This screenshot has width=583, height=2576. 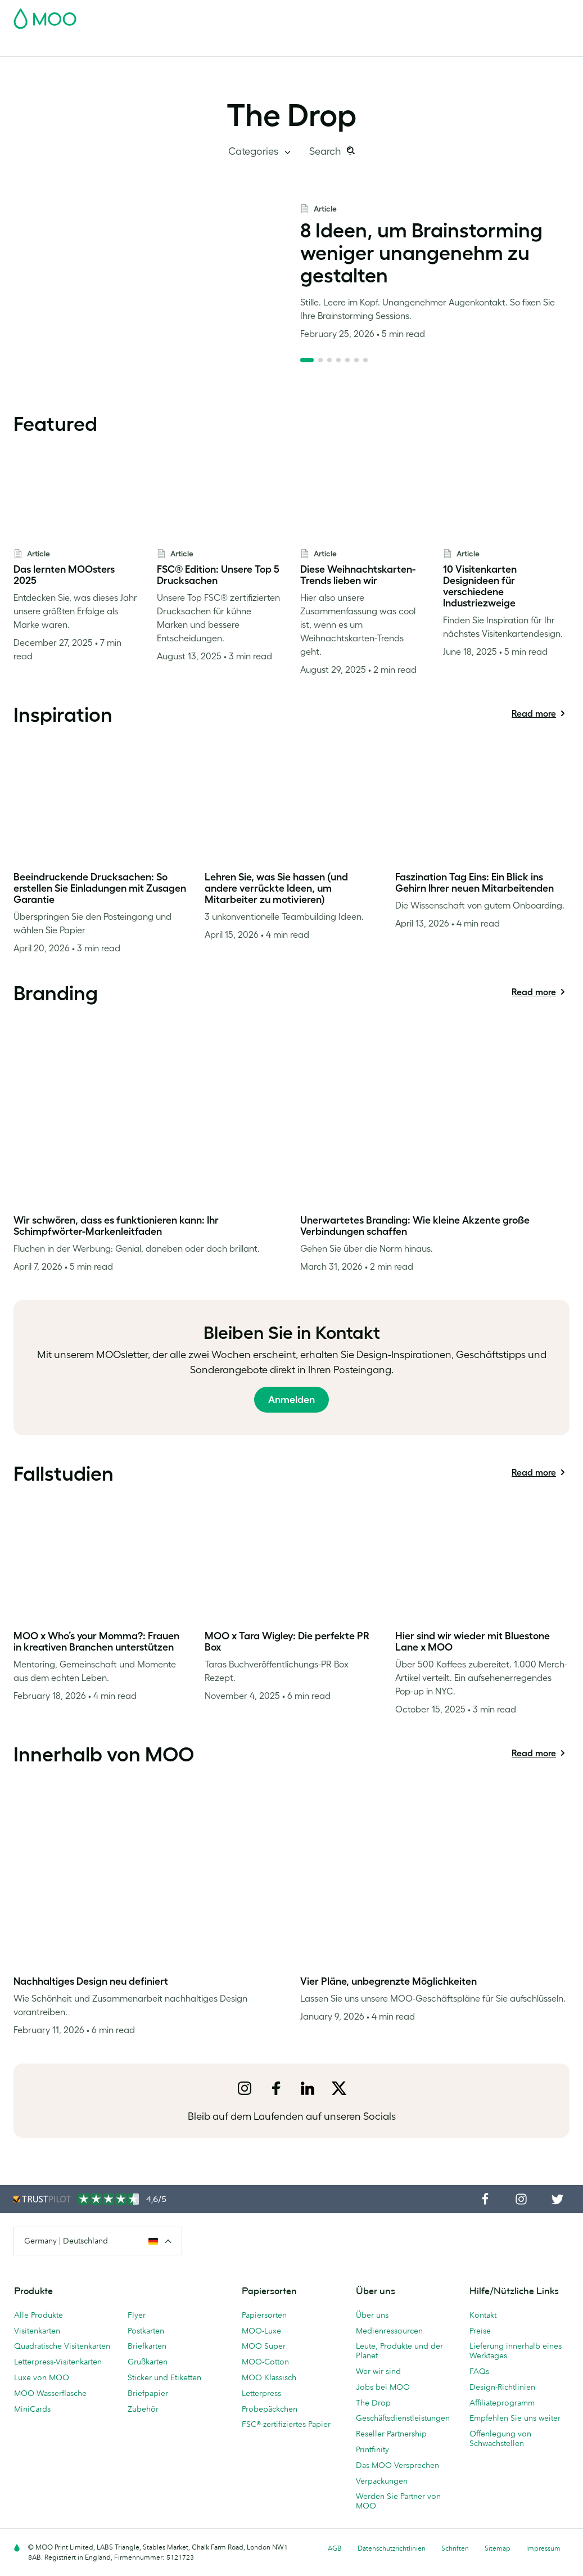 What do you see at coordinates (147, 2346) in the screenshot?
I see `Briefkarten` at bounding box center [147, 2346].